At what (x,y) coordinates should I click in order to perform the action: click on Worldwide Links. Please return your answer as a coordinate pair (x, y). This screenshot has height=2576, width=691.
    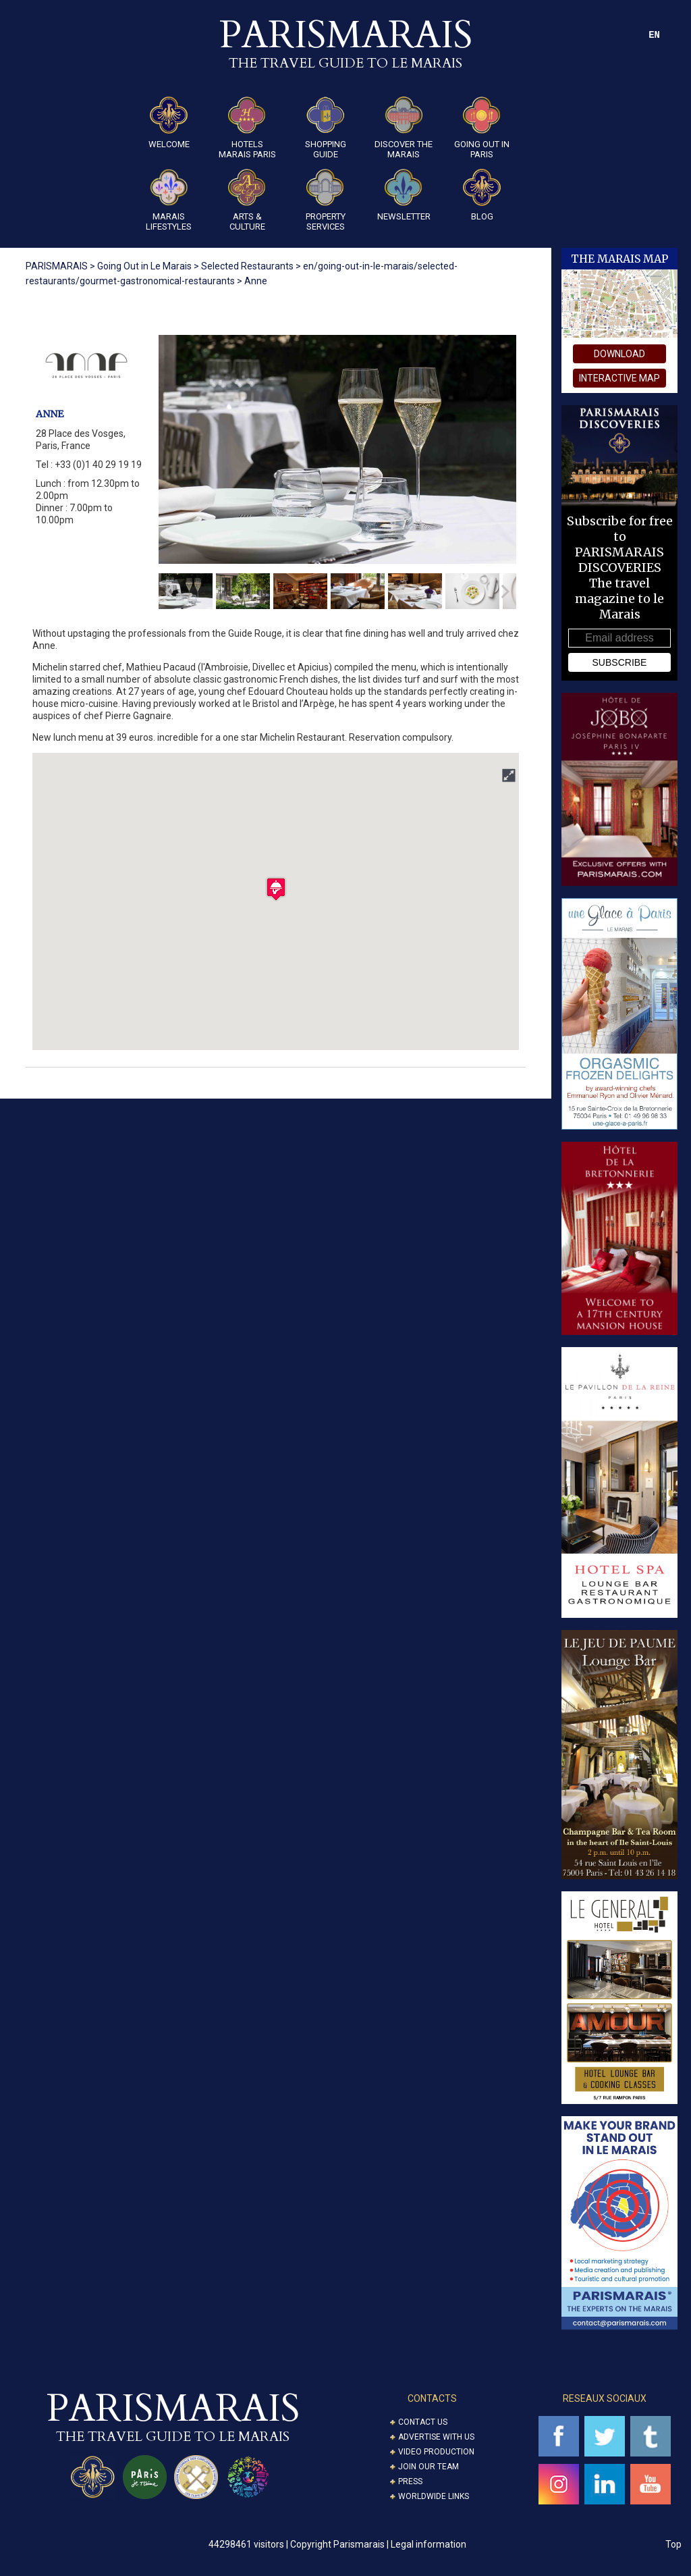
    Looking at the image, I should click on (433, 2496).